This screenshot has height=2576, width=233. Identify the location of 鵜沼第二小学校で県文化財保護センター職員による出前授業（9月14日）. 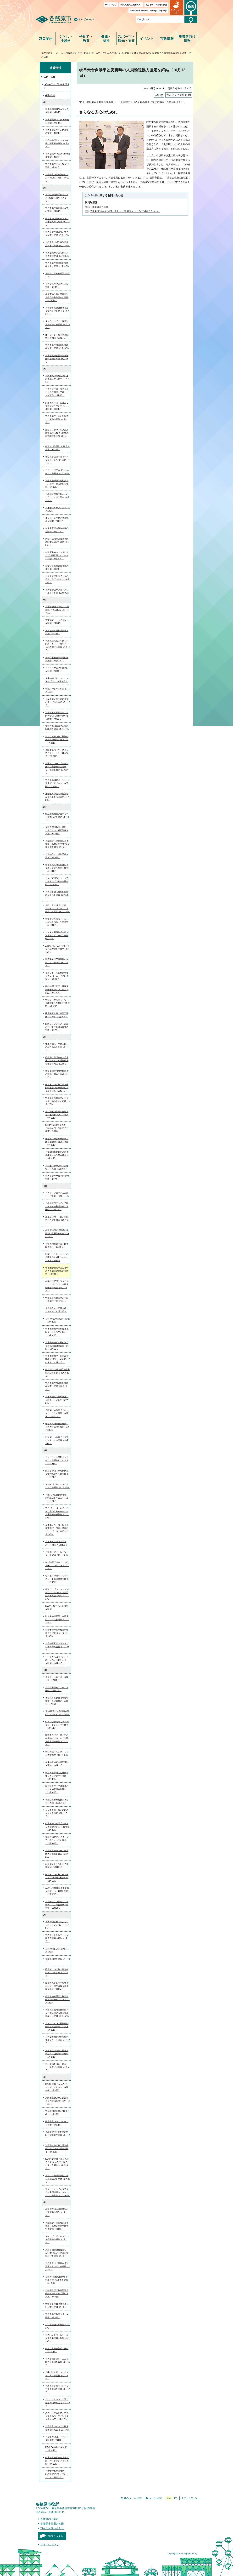
(56, 1087).